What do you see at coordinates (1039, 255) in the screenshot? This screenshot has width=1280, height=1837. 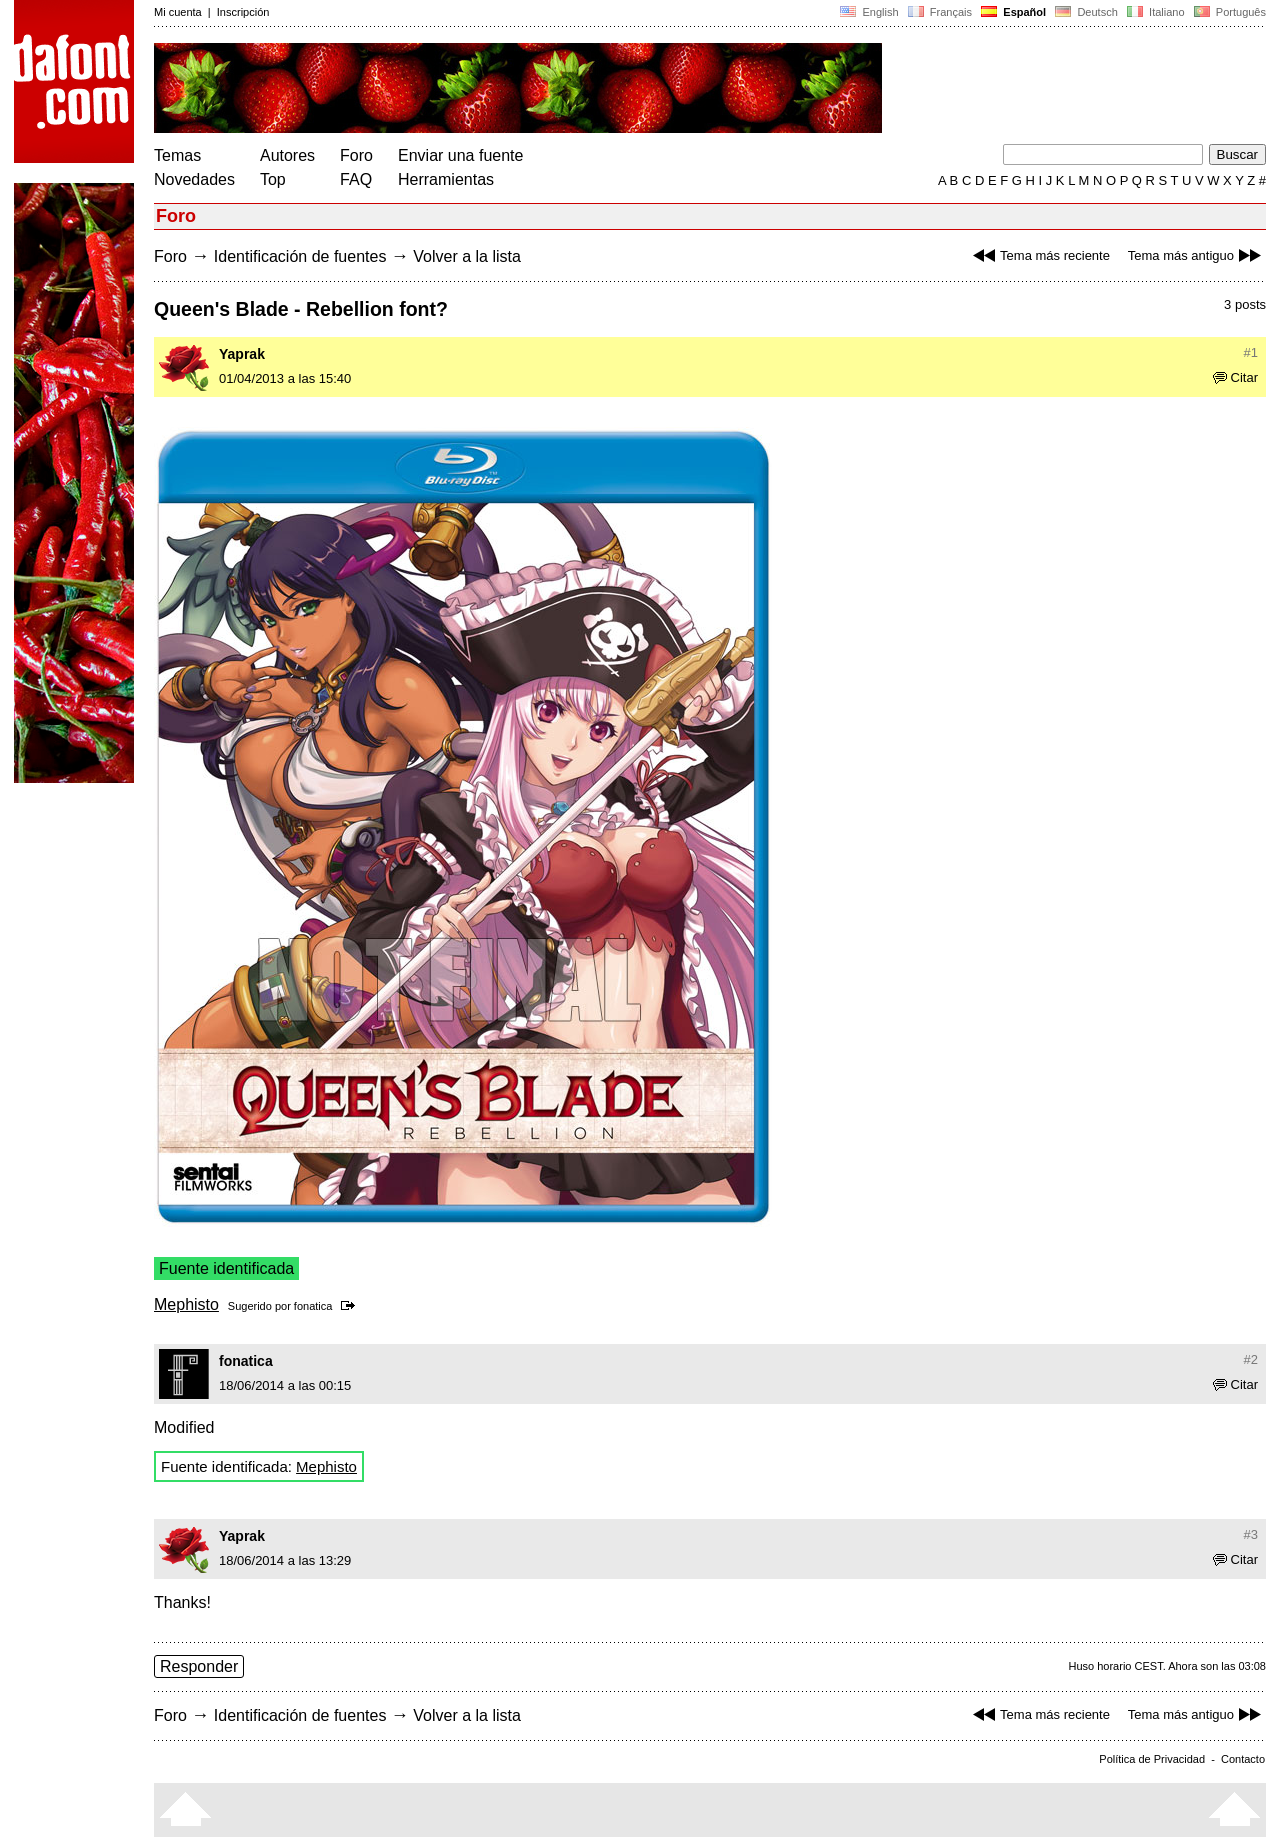 I see `Tema más reciente` at bounding box center [1039, 255].